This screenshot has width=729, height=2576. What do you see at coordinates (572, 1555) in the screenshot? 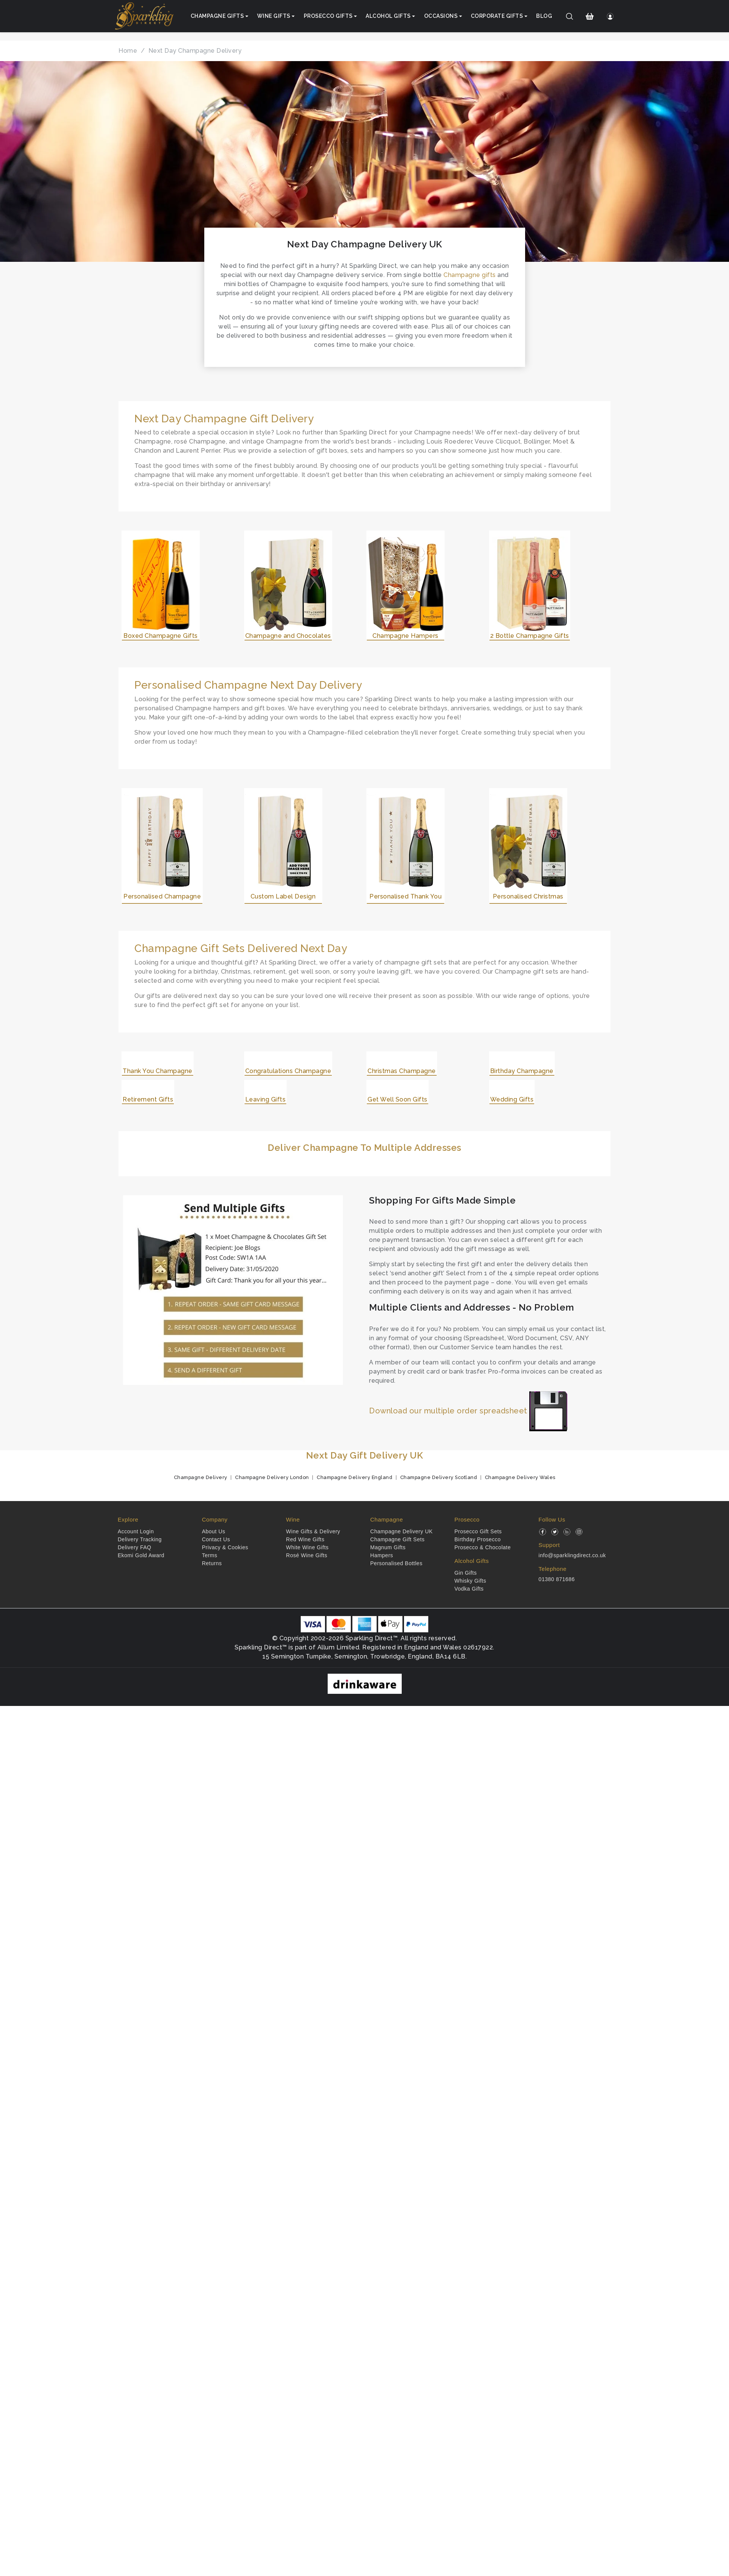
I see `info@sparklingdirect.co.uk` at bounding box center [572, 1555].